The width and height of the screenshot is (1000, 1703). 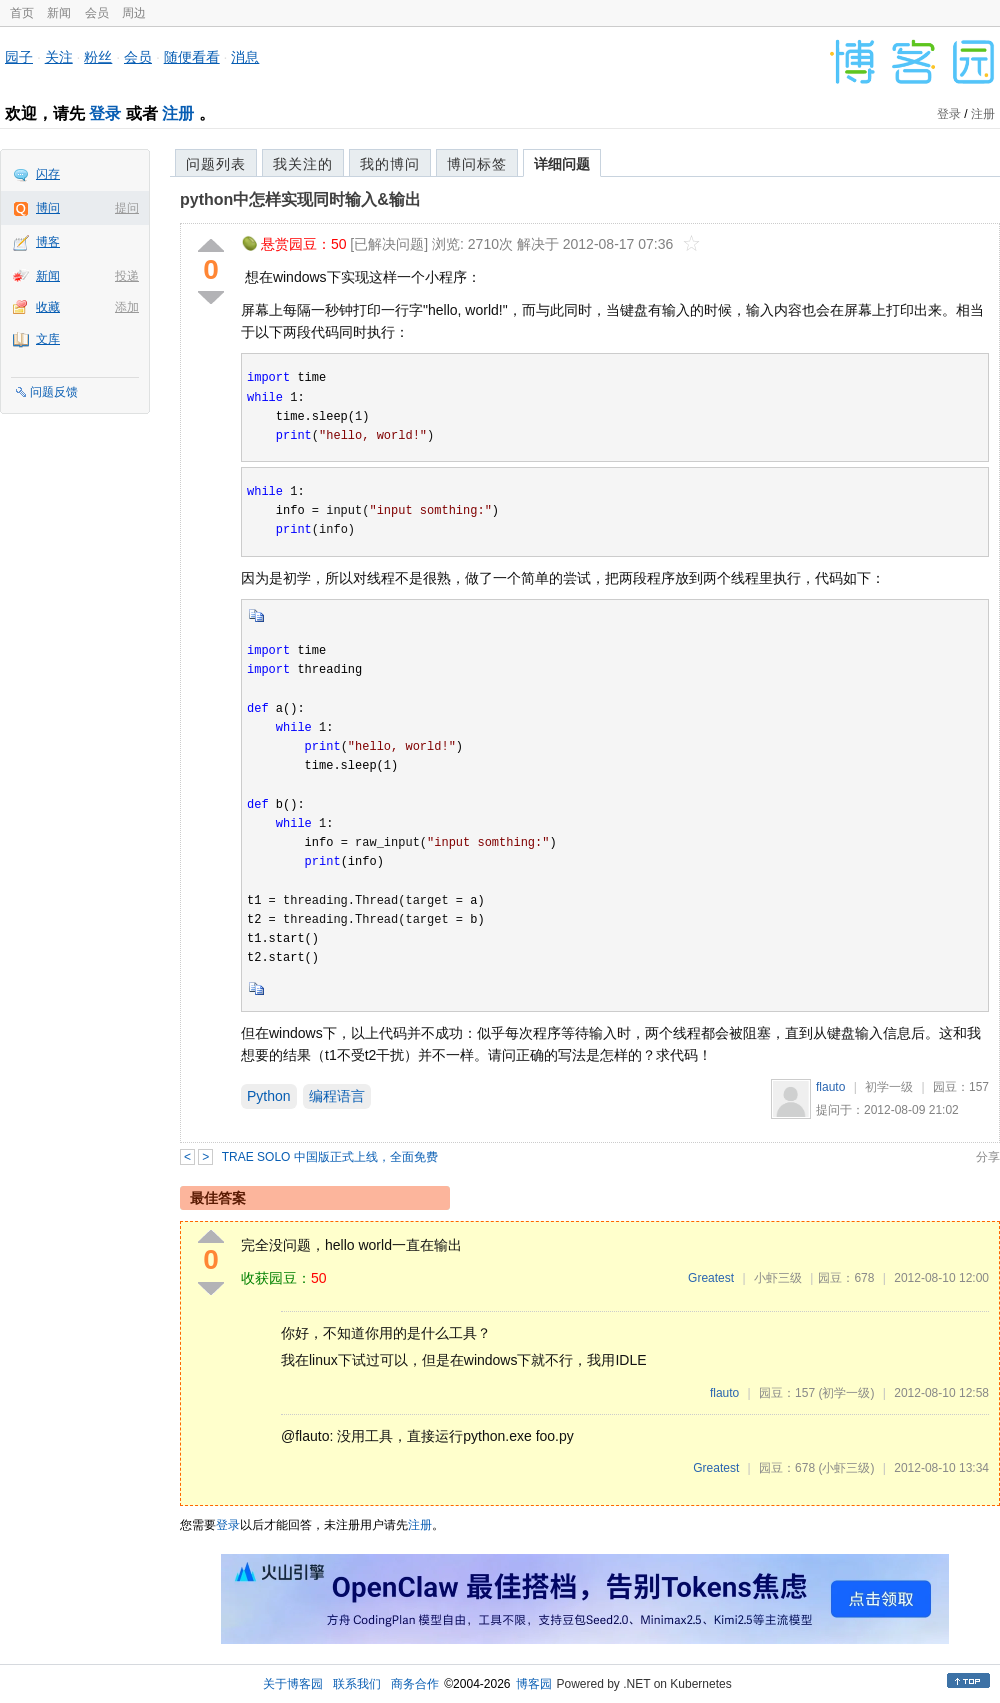 I want to click on 问题反馈, so click(x=54, y=392).